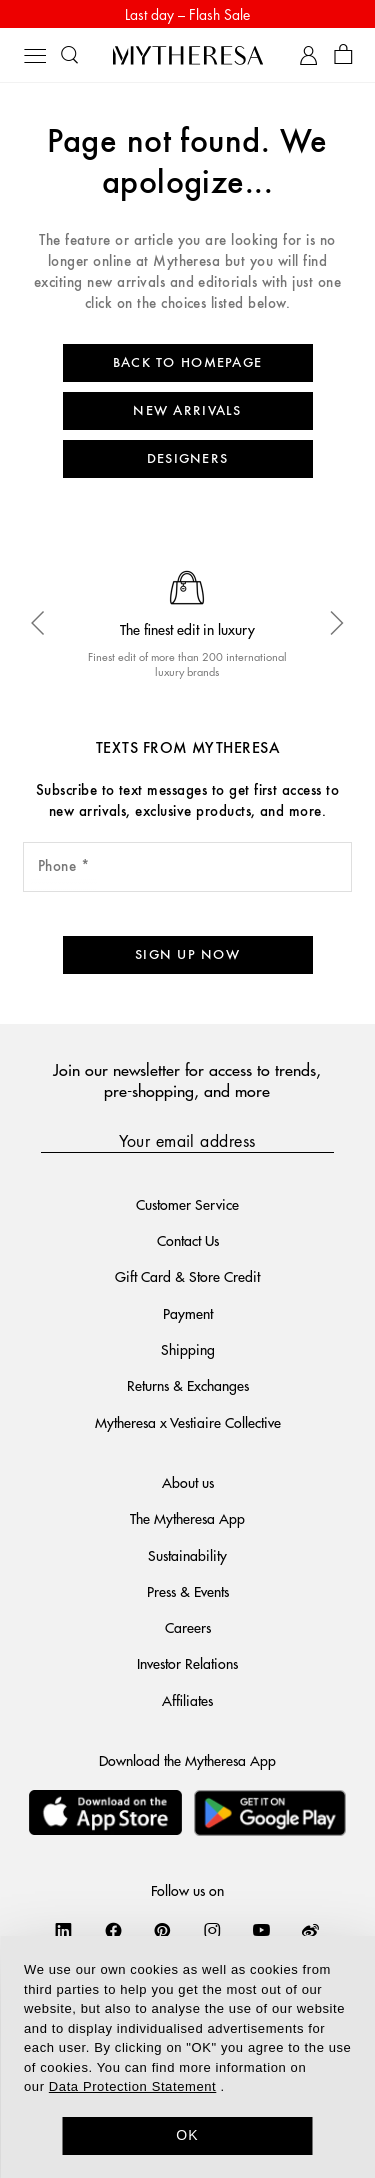 The width and height of the screenshot is (375, 2178). Describe the element at coordinates (187, 1204) in the screenshot. I see `Customer Service` at that location.